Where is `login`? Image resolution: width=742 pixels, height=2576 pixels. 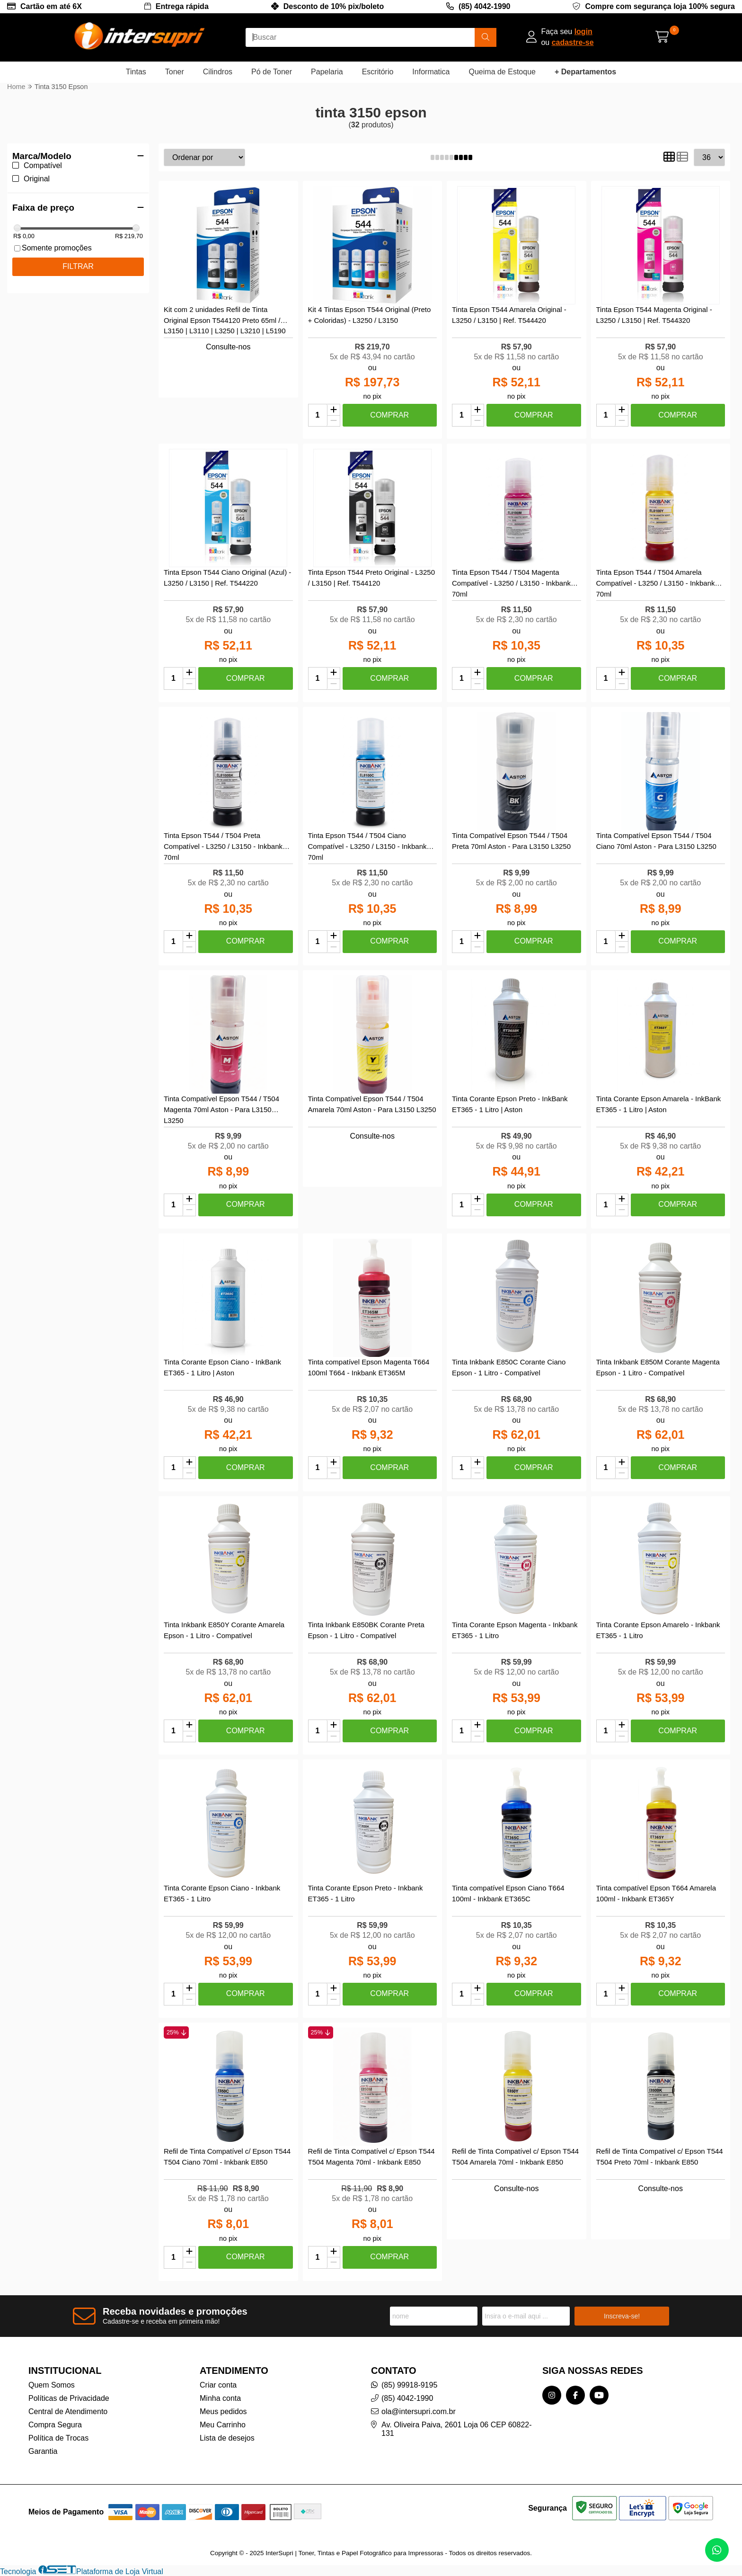 login is located at coordinates (583, 31).